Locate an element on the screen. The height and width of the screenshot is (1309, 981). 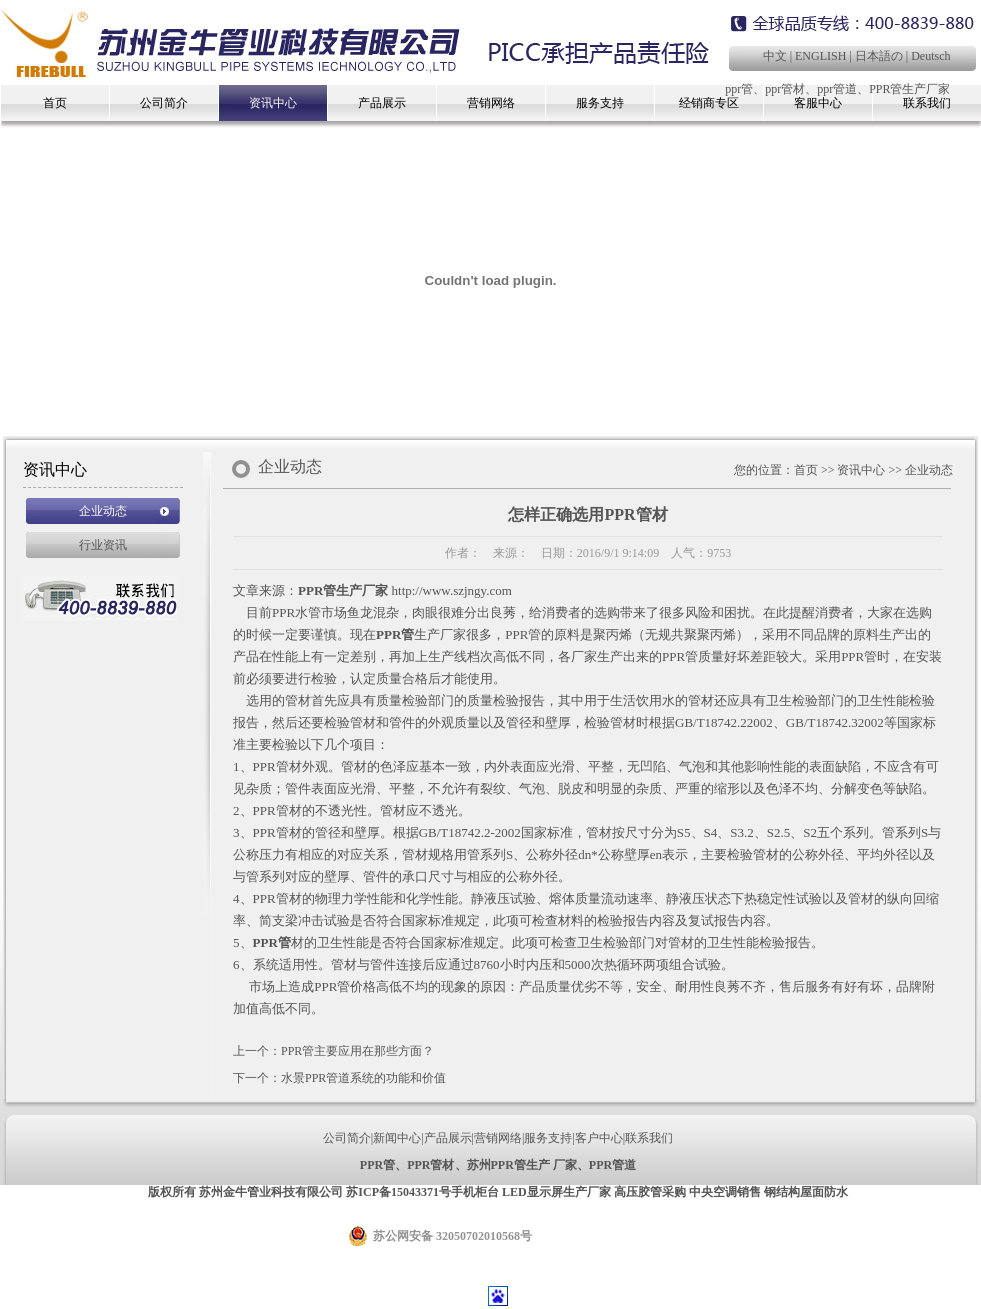
资讯中心 is located at coordinates (273, 103).